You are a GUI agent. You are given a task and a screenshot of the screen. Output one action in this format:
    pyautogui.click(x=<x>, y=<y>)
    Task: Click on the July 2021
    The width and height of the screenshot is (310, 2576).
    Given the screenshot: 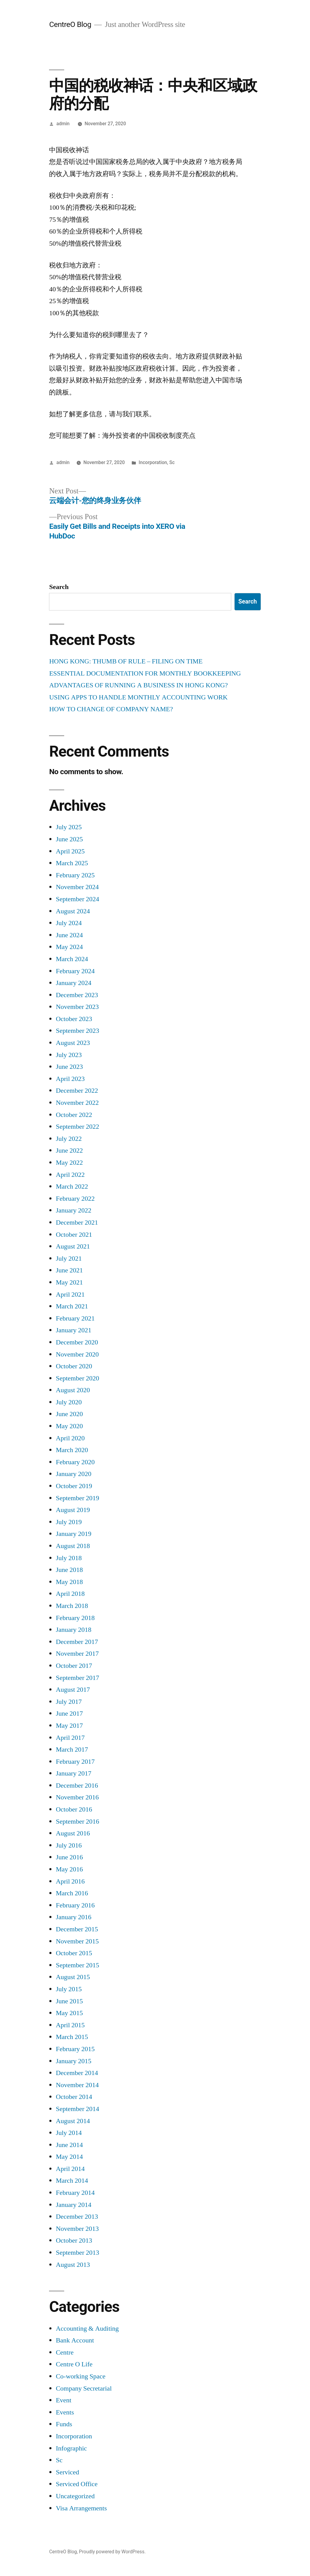 What is the action you would take?
    pyautogui.click(x=69, y=1258)
    